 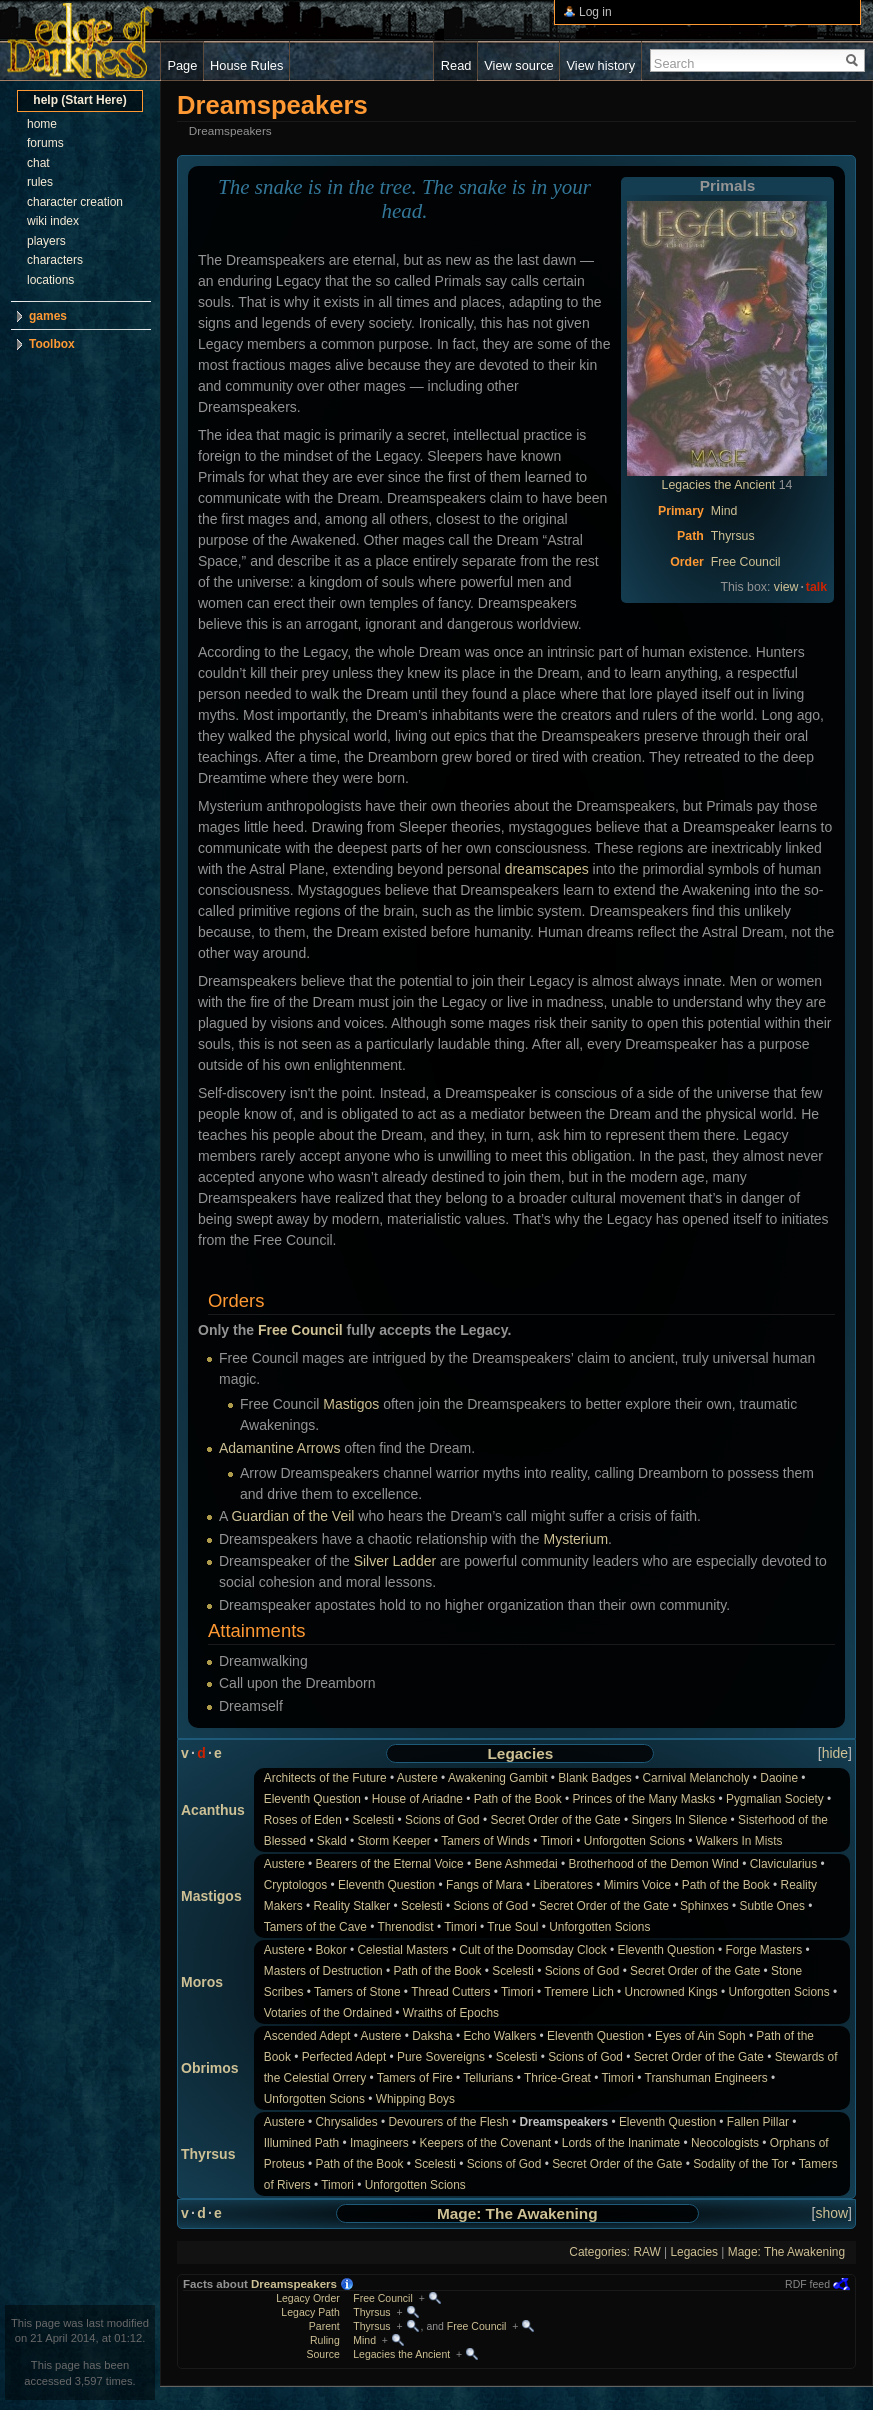 What do you see at coordinates (517, 2213) in the screenshot?
I see `Mage: The Awakening` at bounding box center [517, 2213].